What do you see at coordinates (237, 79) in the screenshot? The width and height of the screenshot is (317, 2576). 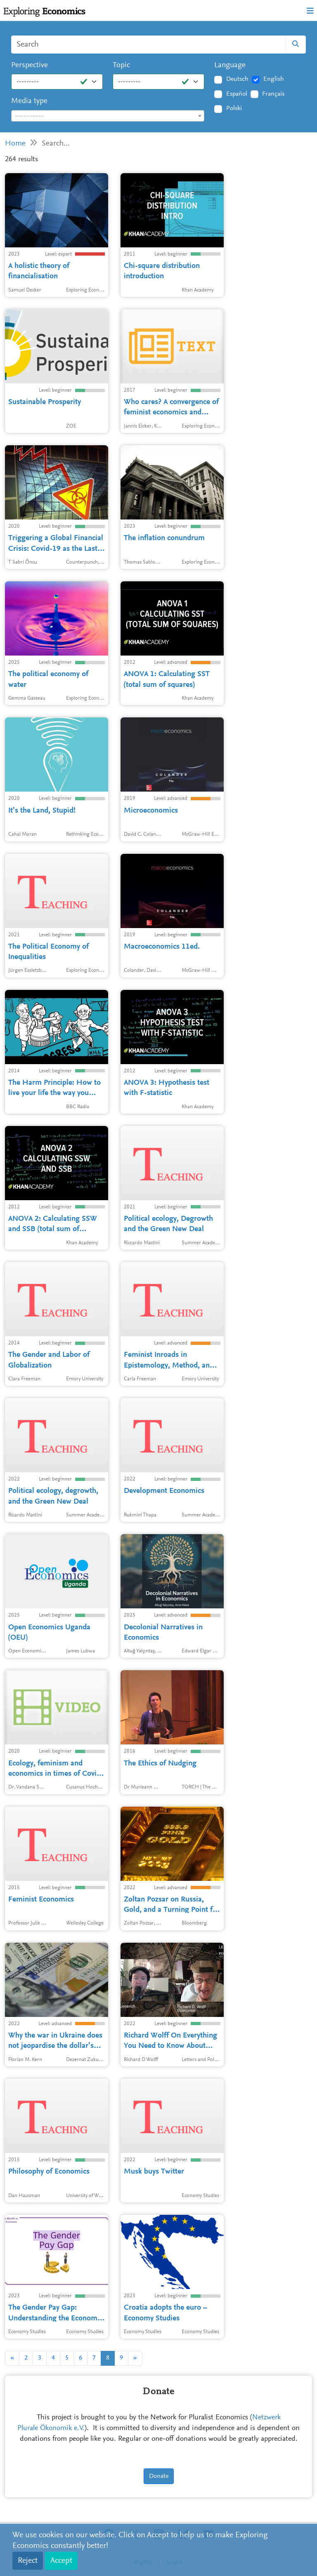 I see `Deutsch` at bounding box center [237, 79].